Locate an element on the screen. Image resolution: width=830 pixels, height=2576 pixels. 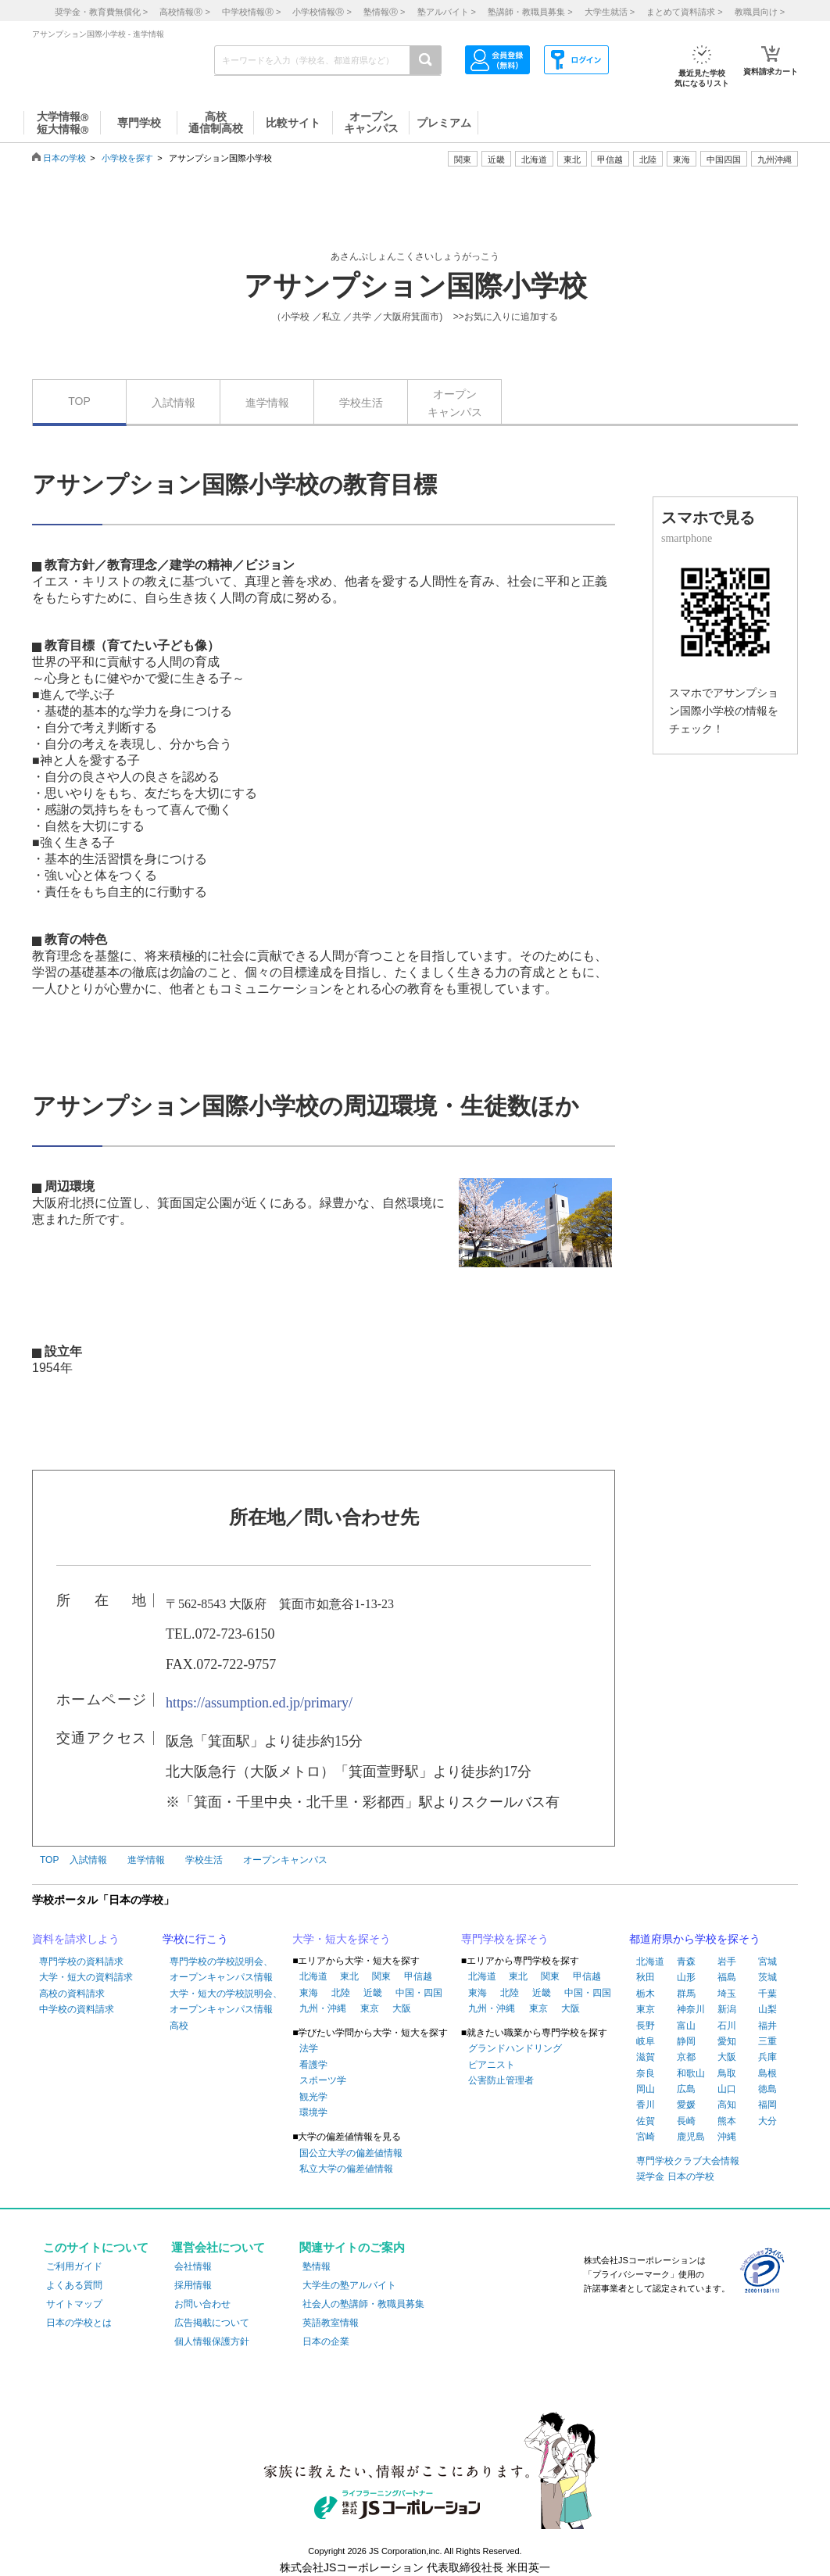
青森 is located at coordinates (686, 1961).